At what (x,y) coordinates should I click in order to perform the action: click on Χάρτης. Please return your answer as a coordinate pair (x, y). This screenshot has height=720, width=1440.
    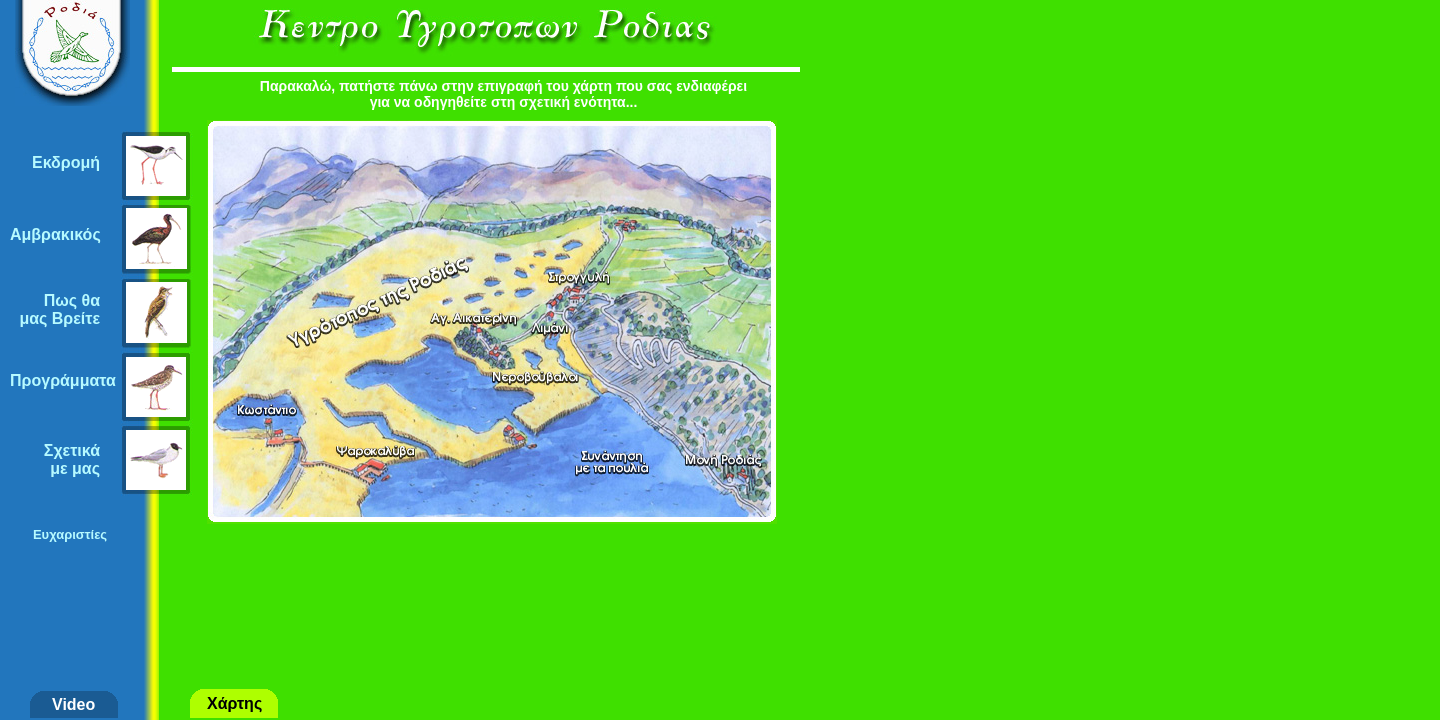
    Looking at the image, I should click on (234, 703).